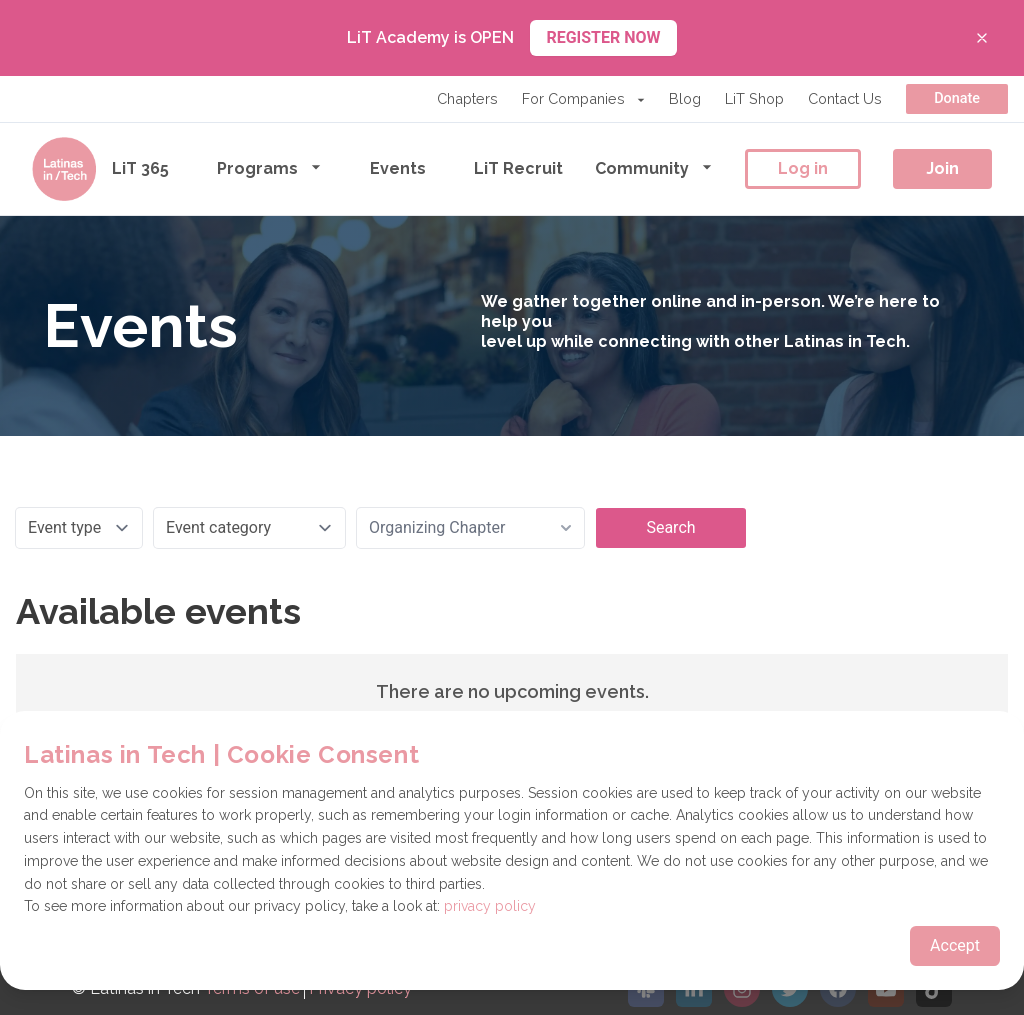  What do you see at coordinates (490, 906) in the screenshot?
I see `privacy policy` at bounding box center [490, 906].